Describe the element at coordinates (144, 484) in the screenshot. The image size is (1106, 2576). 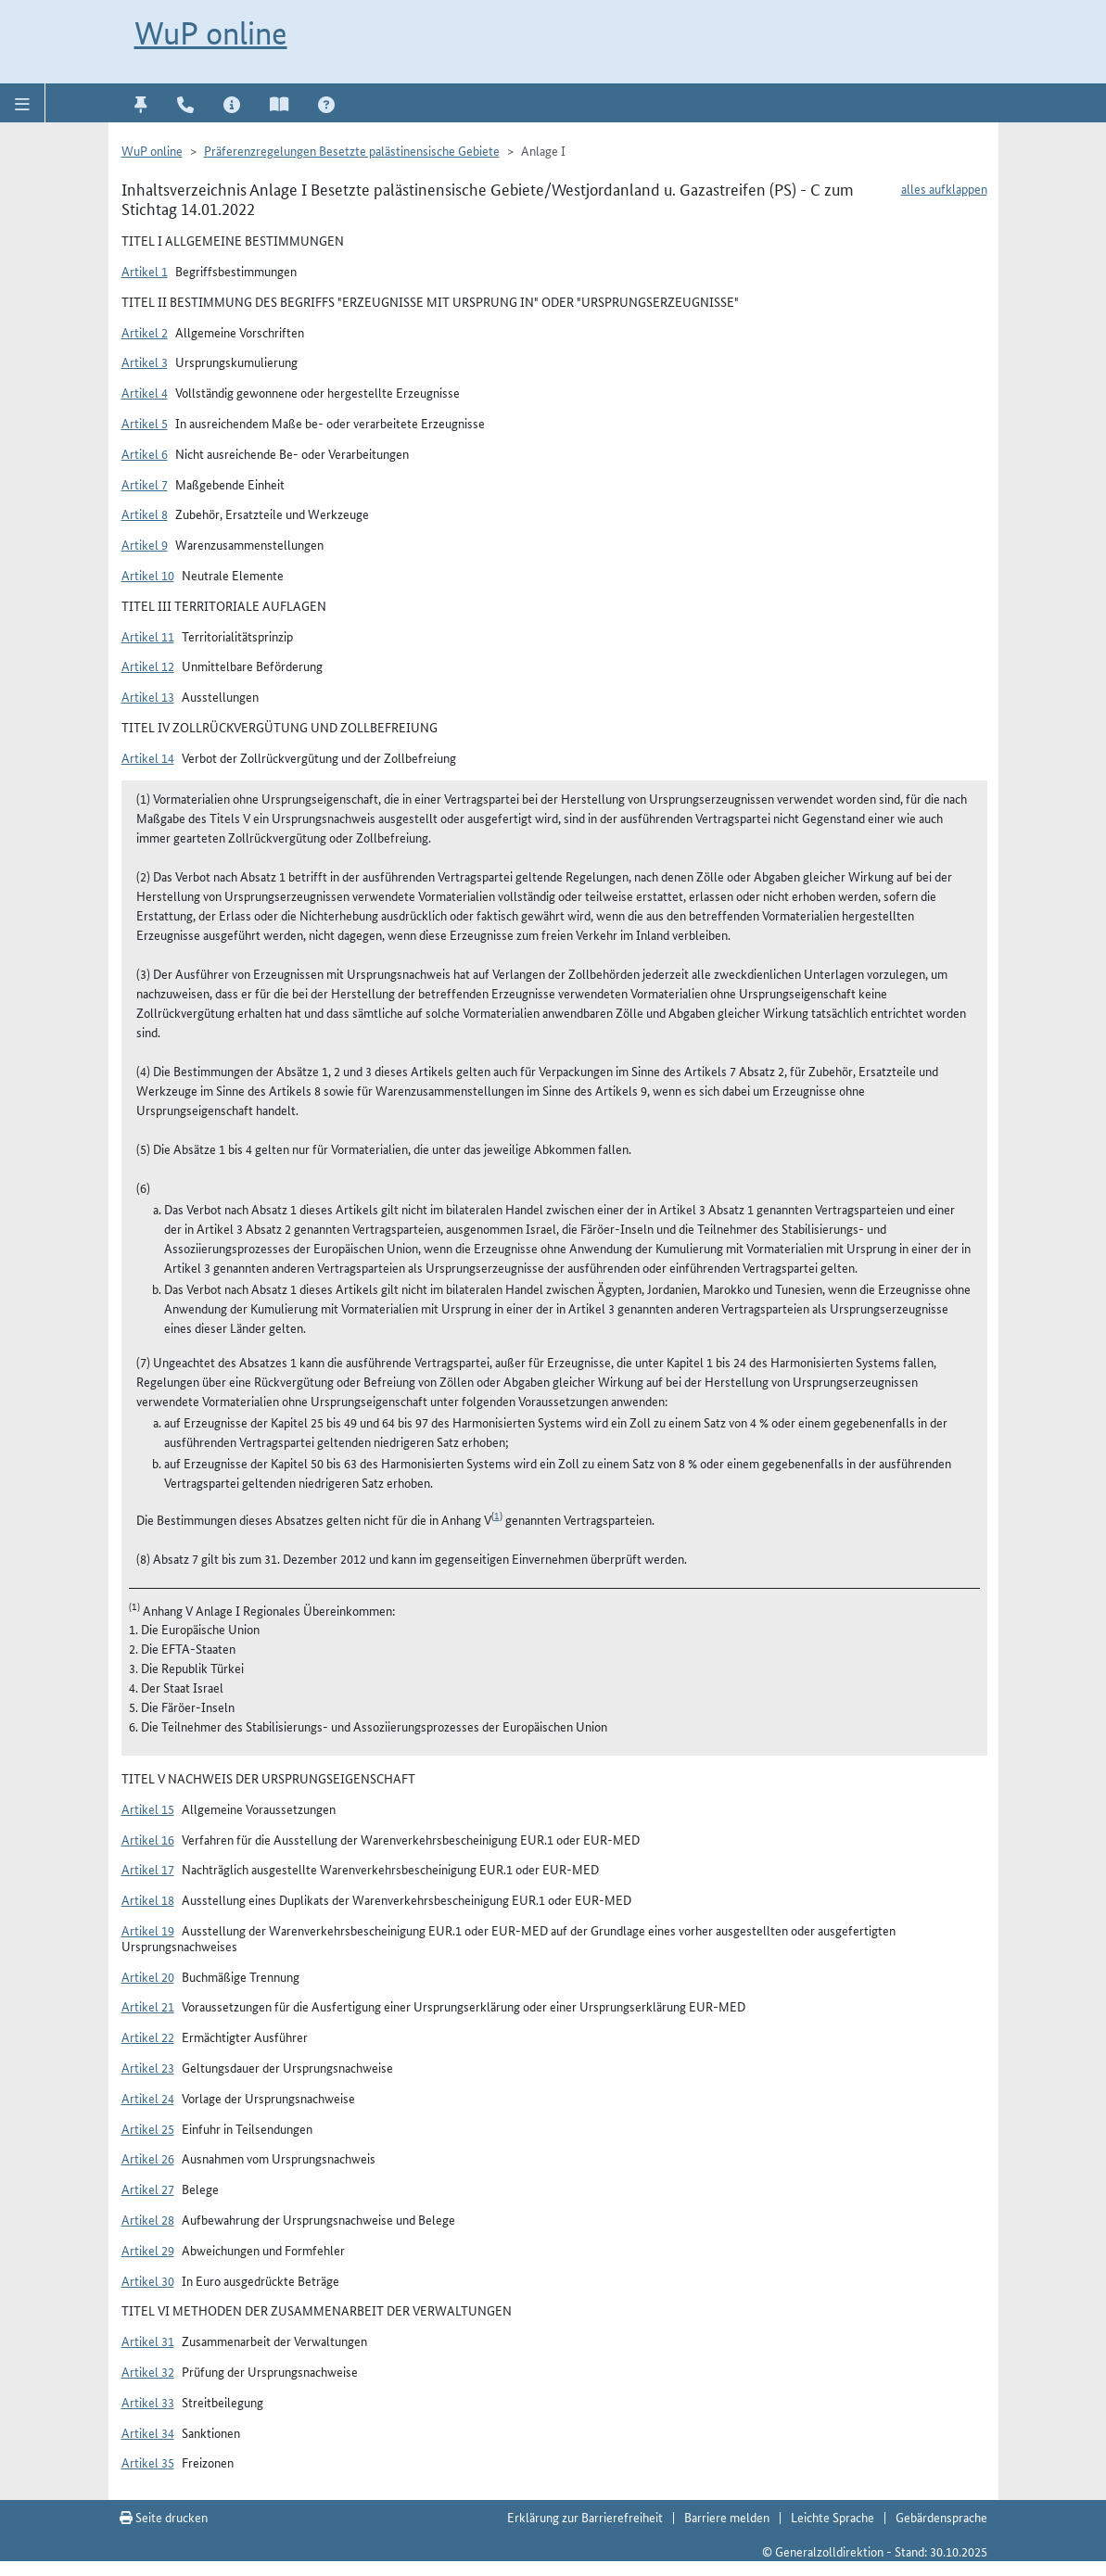
I see `Artikel 7 [button]` at that location.